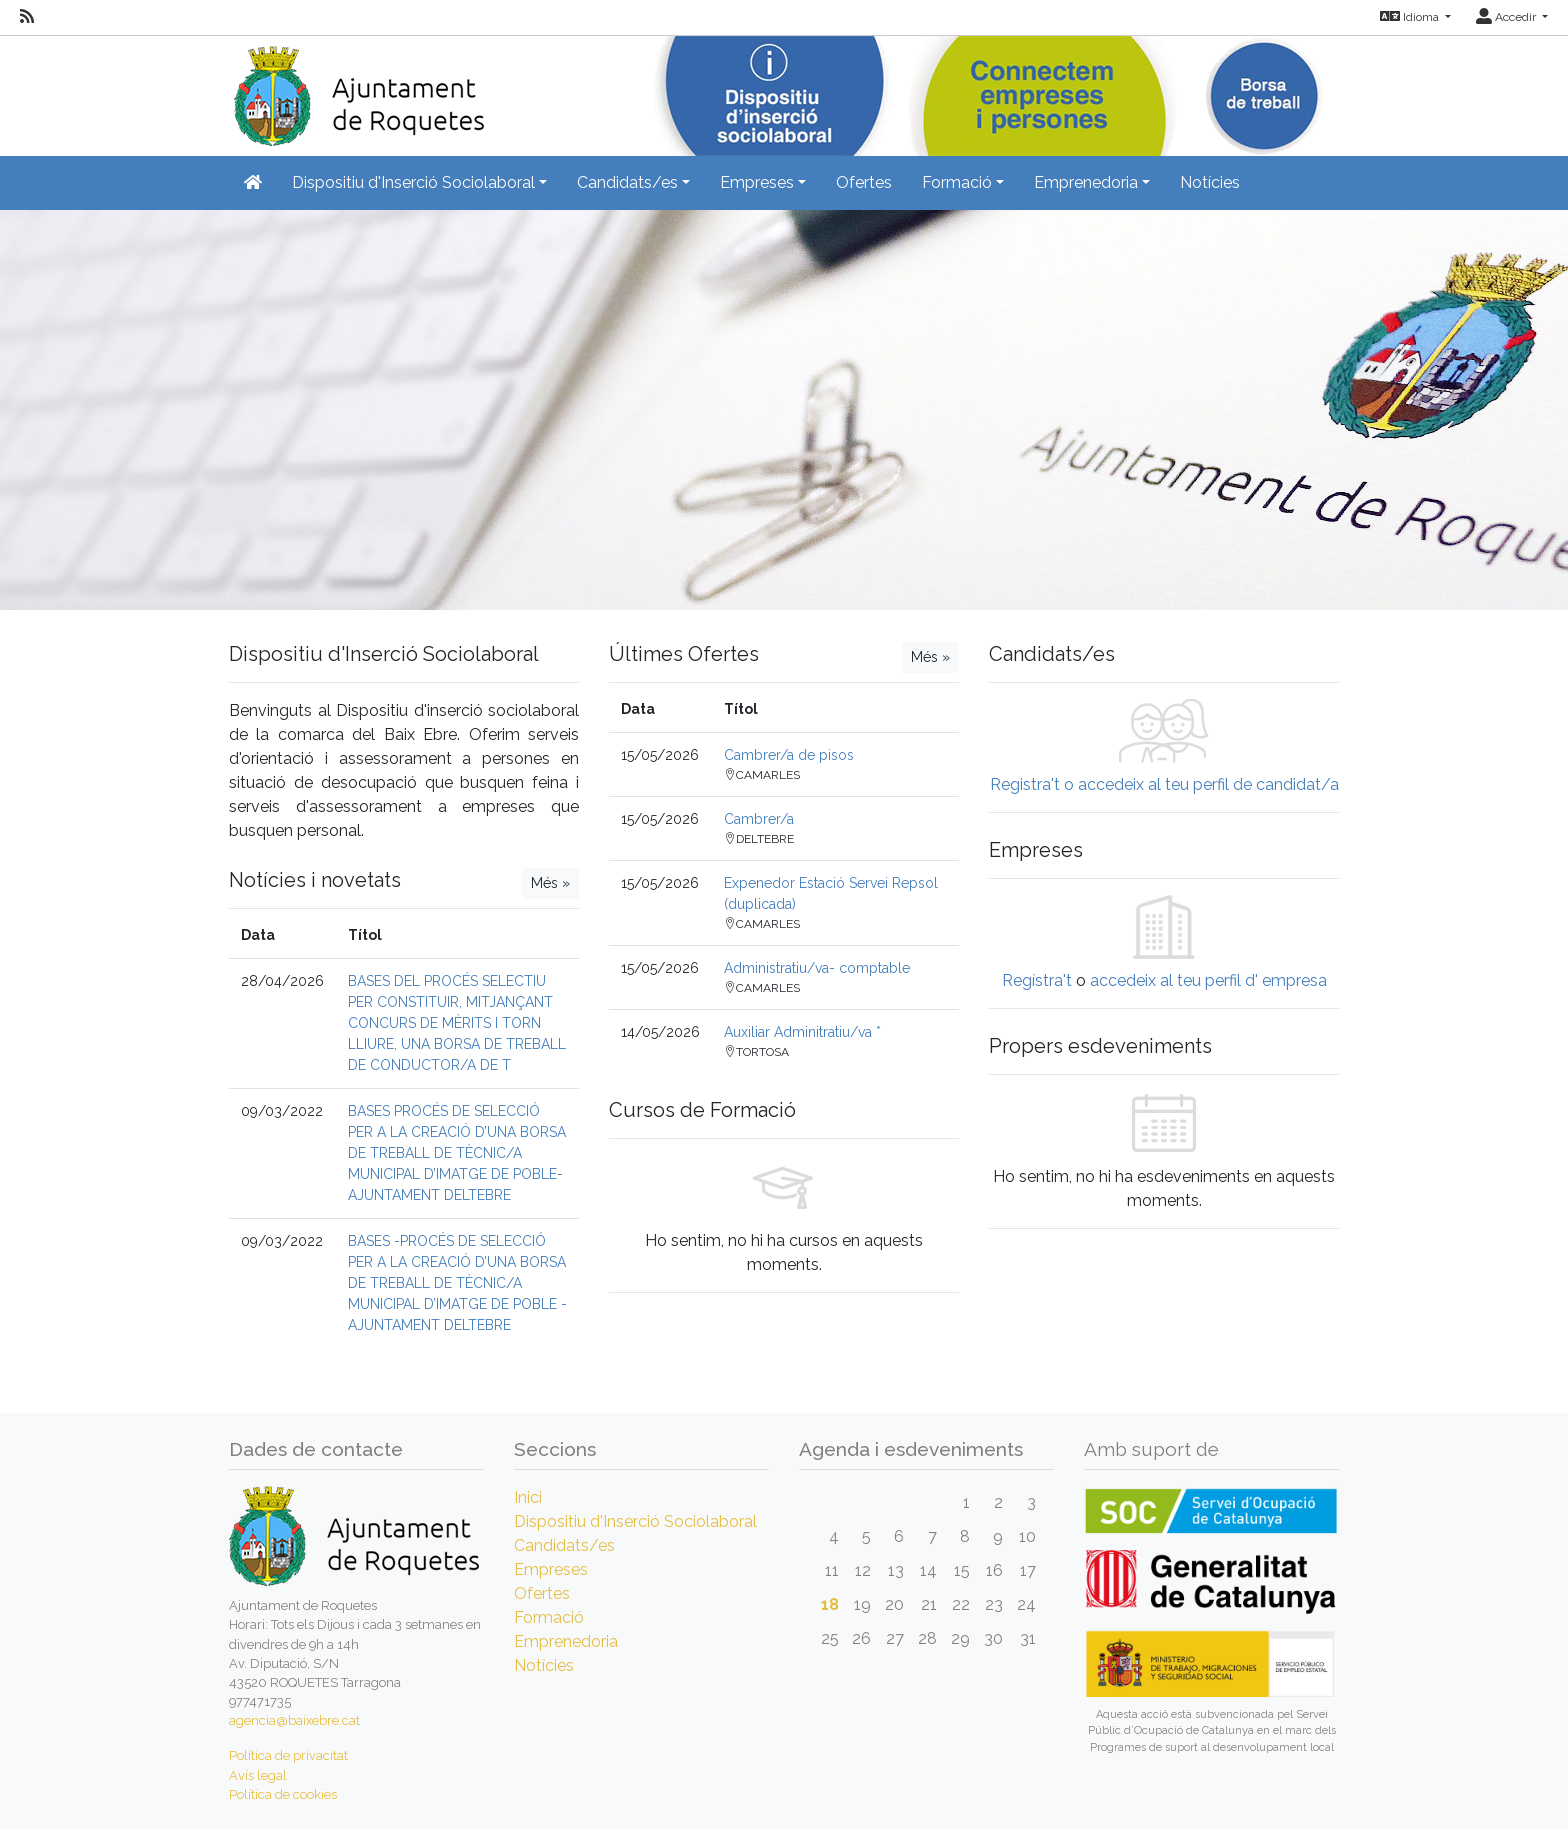 This screenshot has width=1568, height=1829. What do you see at coordinates (957, 182) in the screenshot?
I see `Formació [button]` at bounding box center [957, 182].